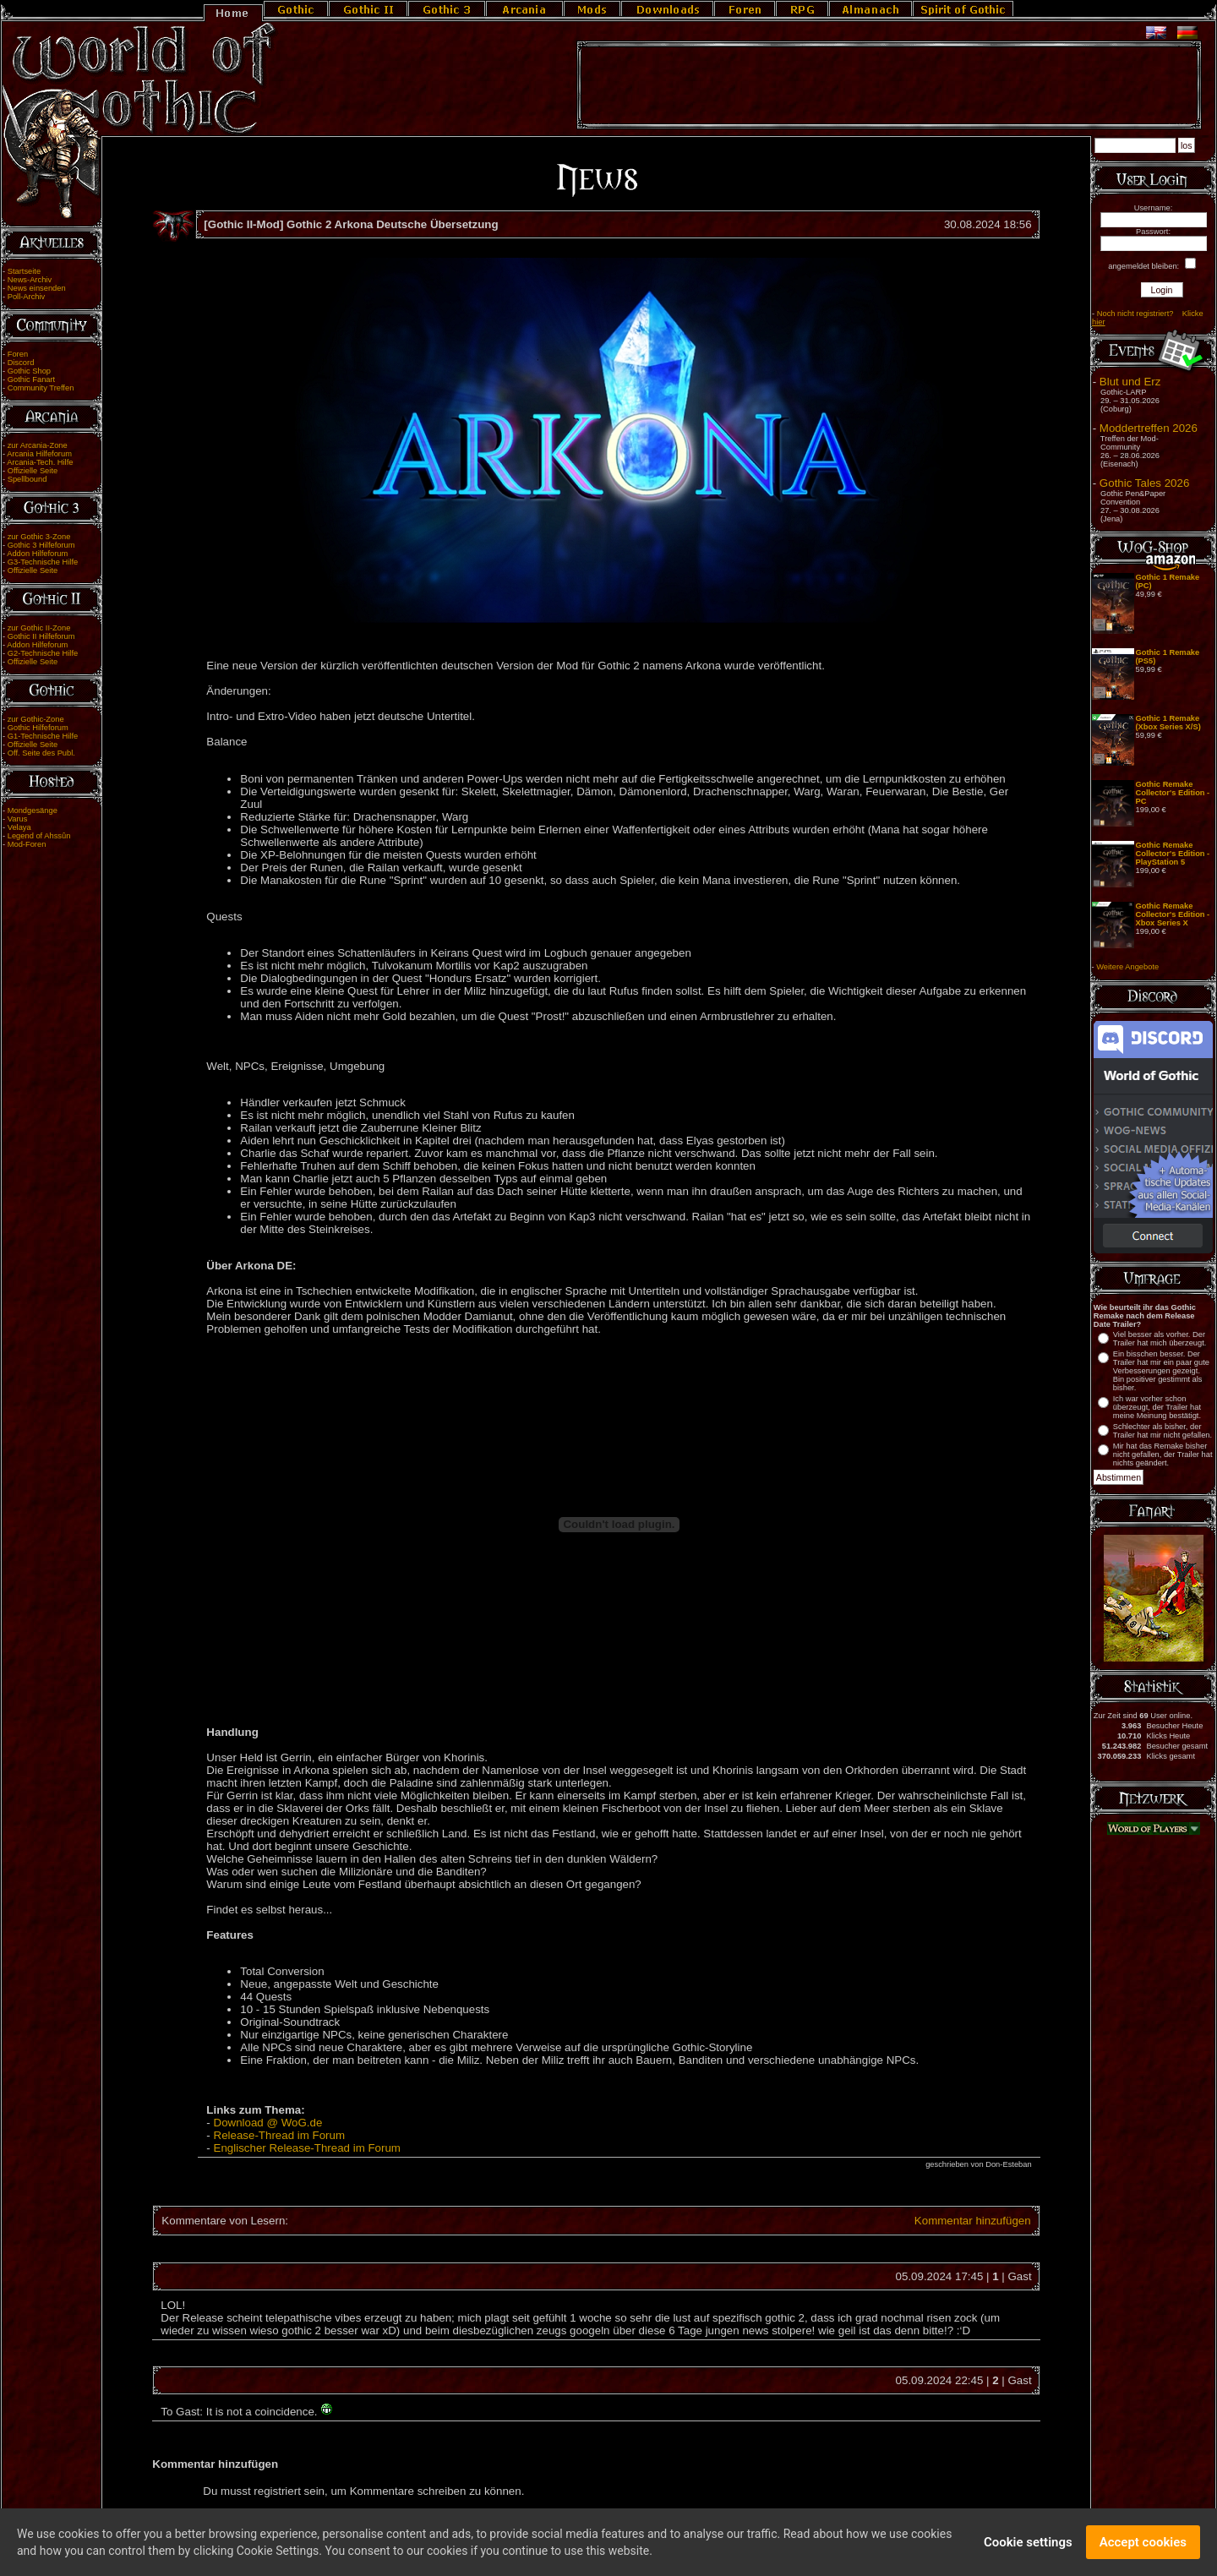  What do you see at coordinates (27, 296) in the screenshot?
I see `Poll-Archiv` at bounding box center [27, 296].